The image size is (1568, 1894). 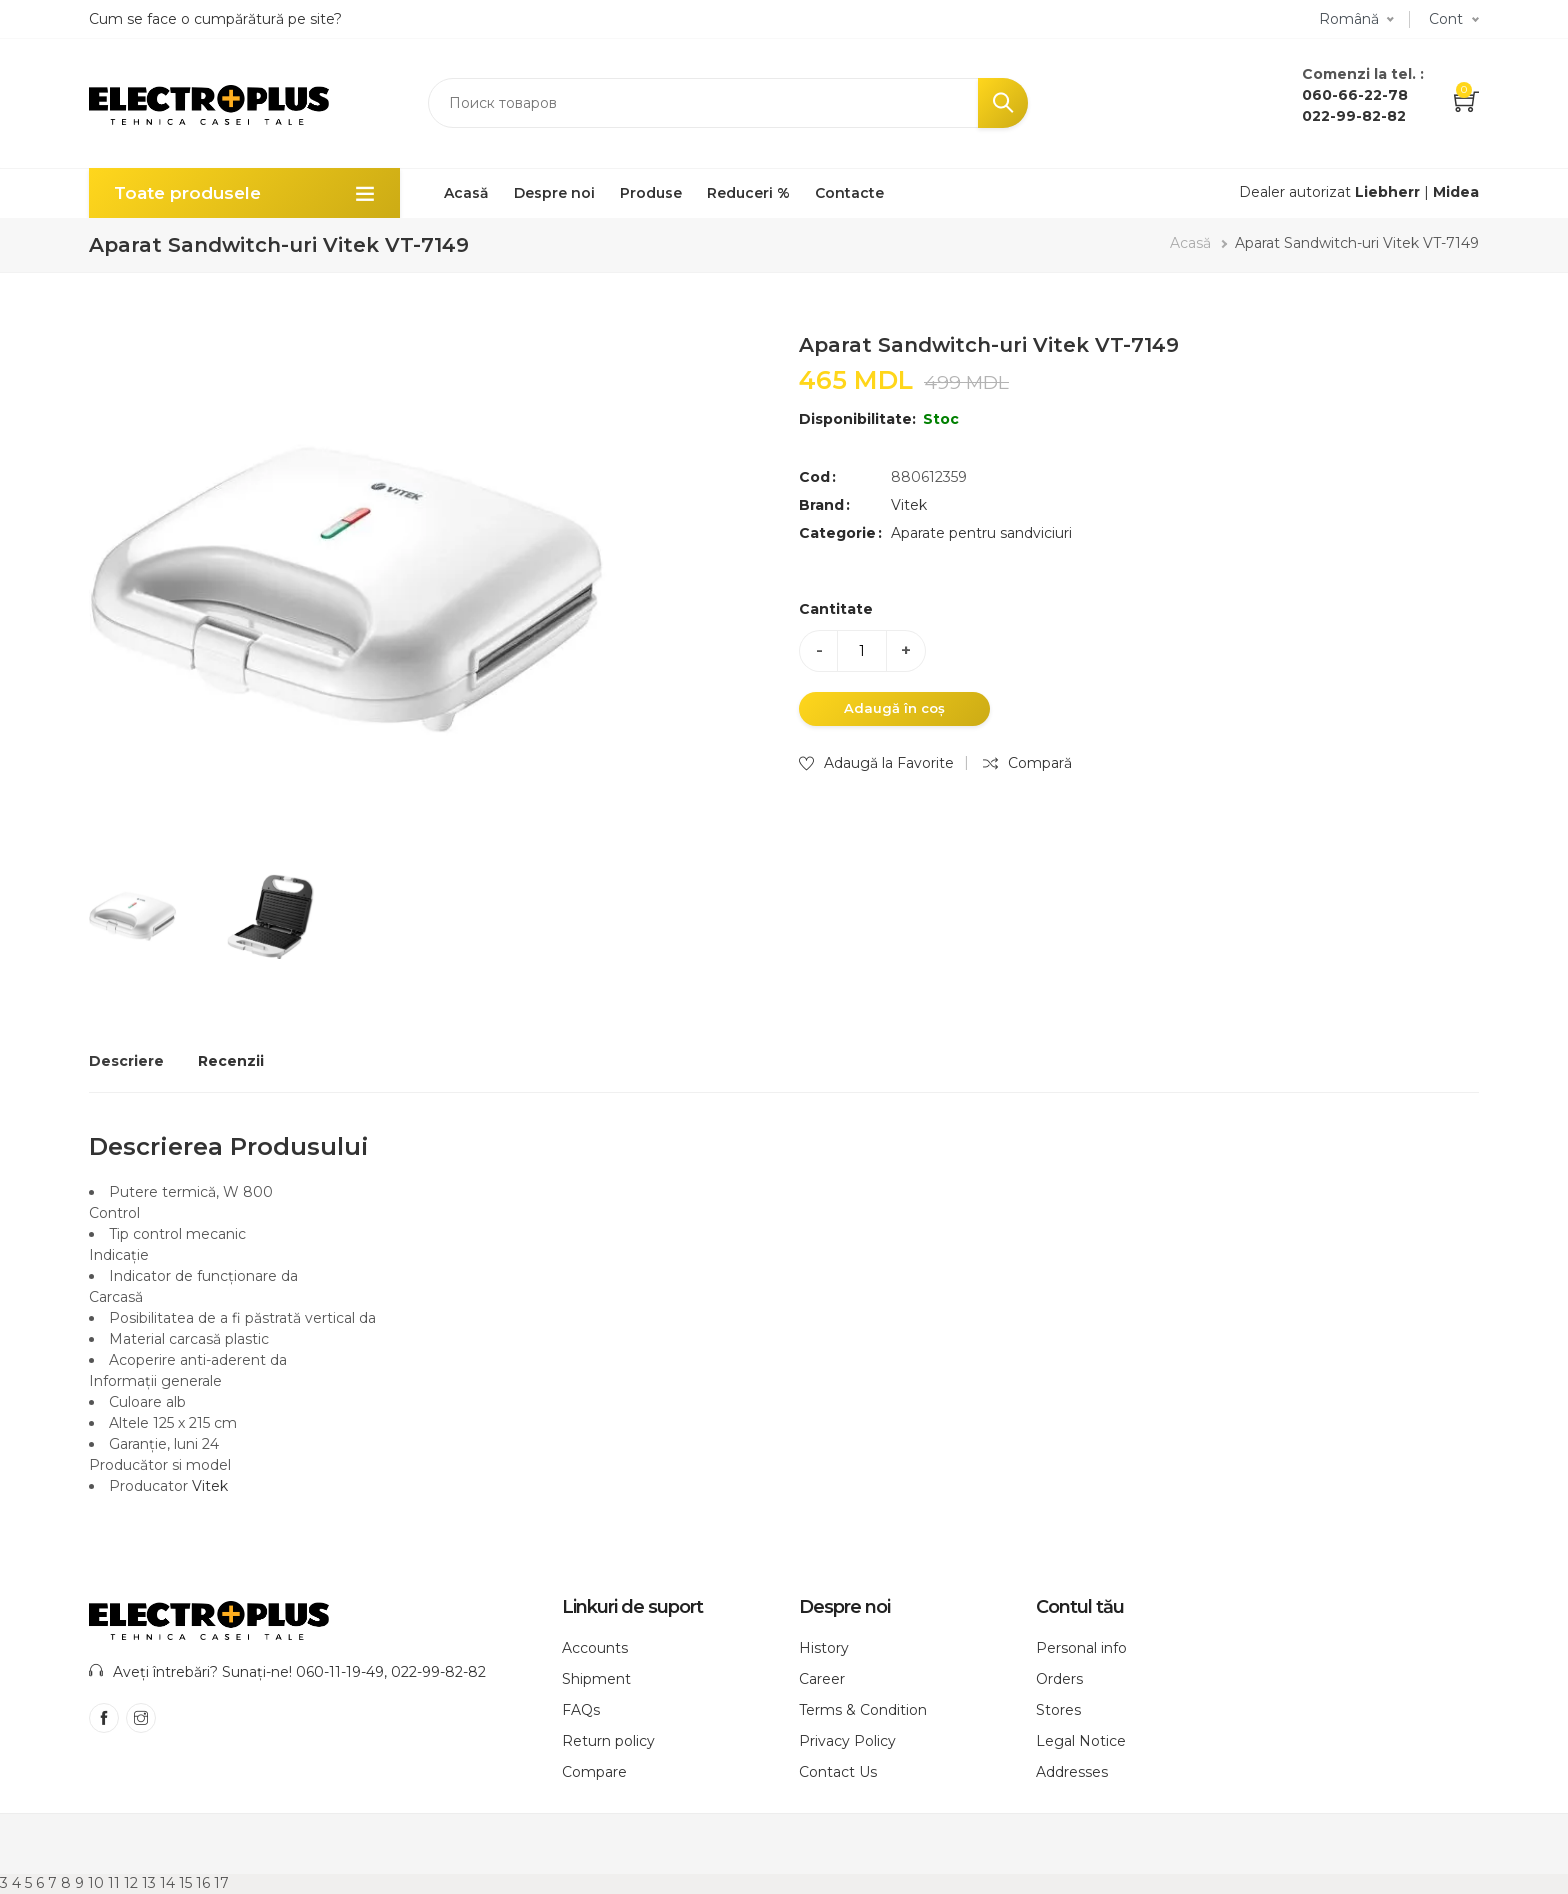 What do you see at coordinates (126, 1061) in the screenshot?
I see `Descriere` at bounding box center [126, 1061].